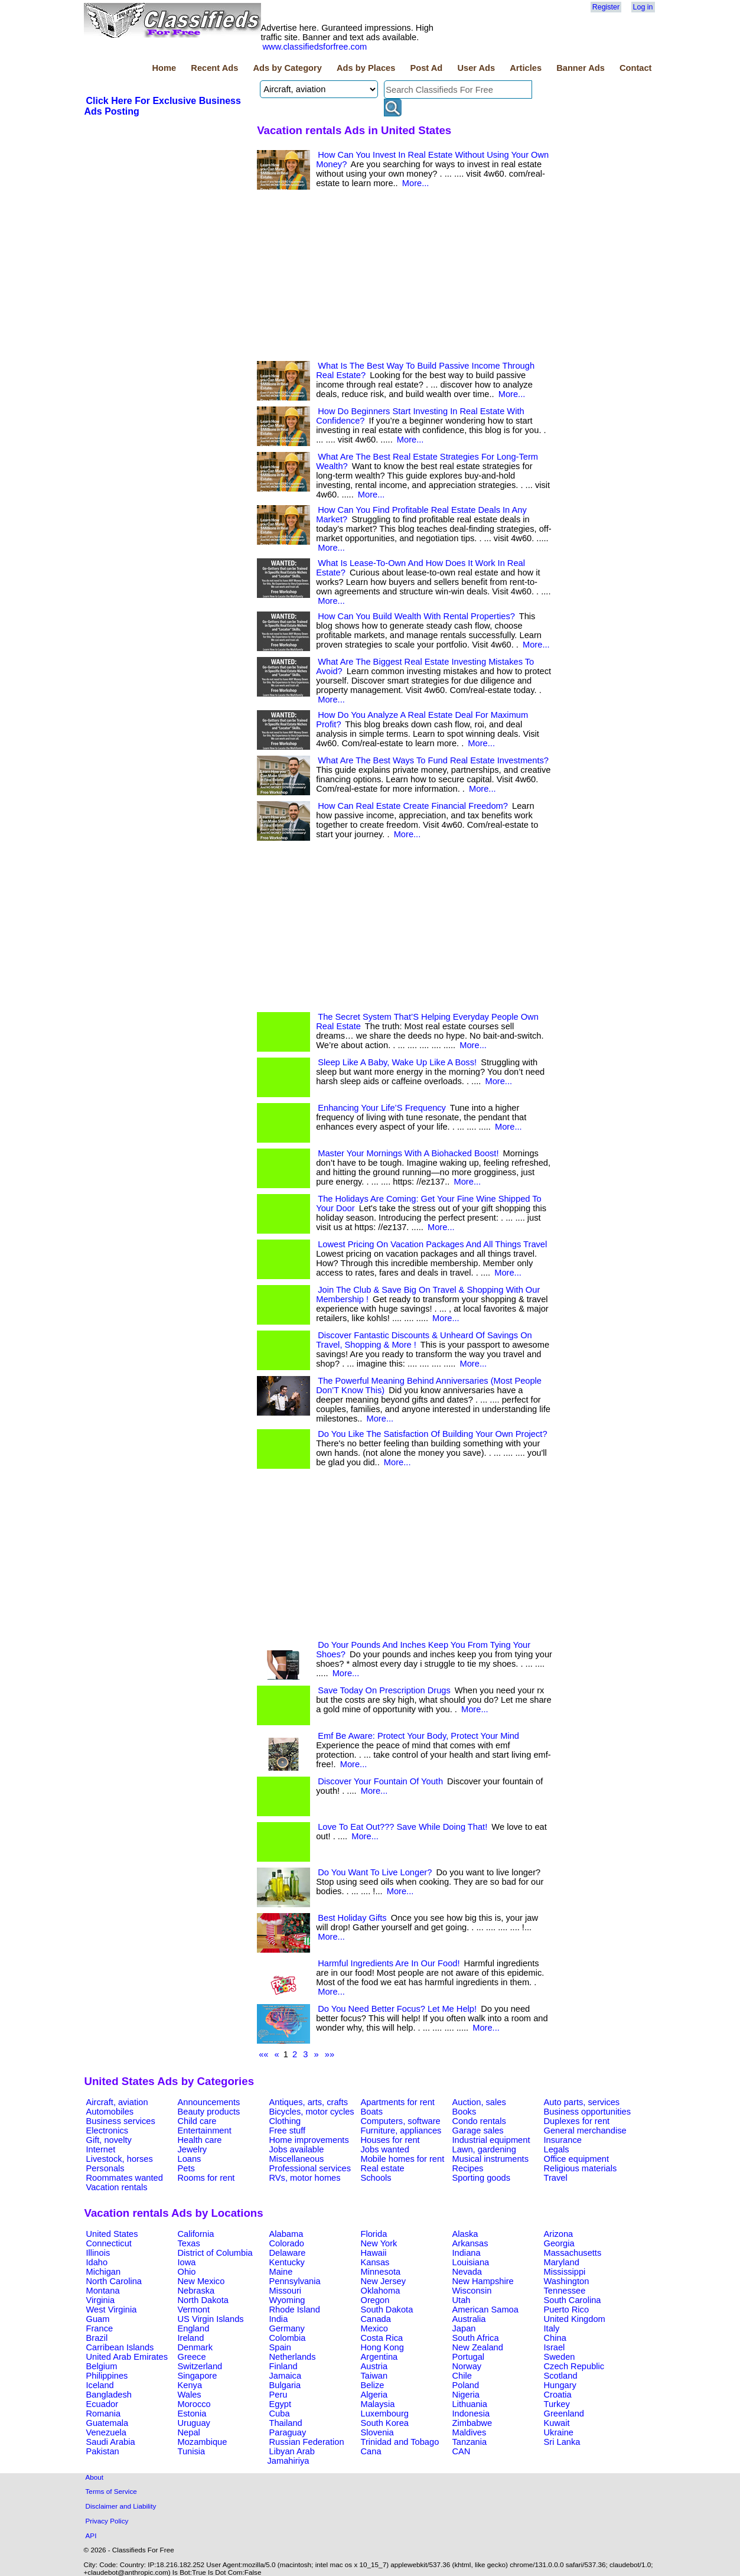 The height and width of the screenshot is (2576, 740). Describe the element at coordinates (468, 2357) in the screenshot. I see `Portugal` at that location.